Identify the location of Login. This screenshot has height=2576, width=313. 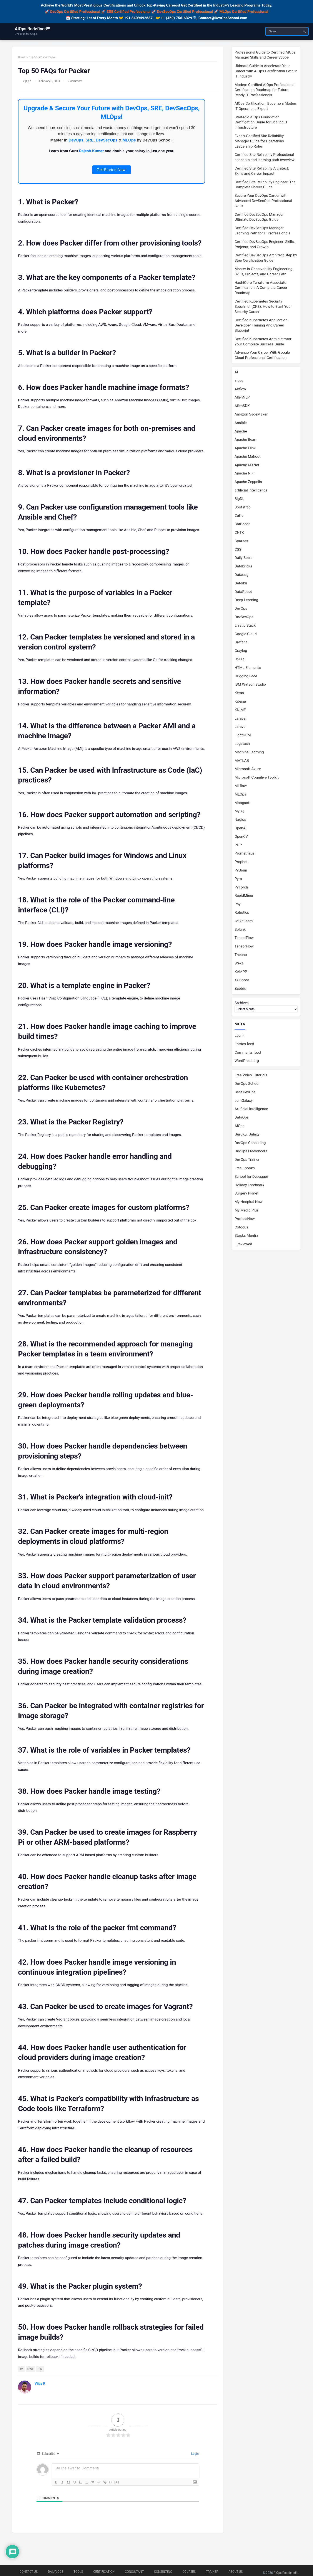
(194, 2455).